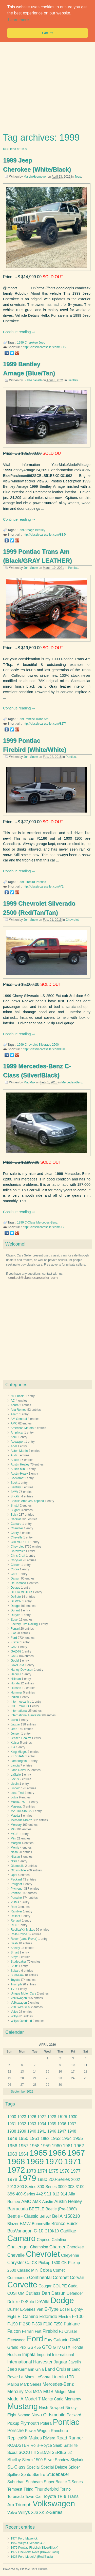 Image resolution: width=95 pixels, height=2576 pixels. I want to click on Mustang, so click(22, 2406).